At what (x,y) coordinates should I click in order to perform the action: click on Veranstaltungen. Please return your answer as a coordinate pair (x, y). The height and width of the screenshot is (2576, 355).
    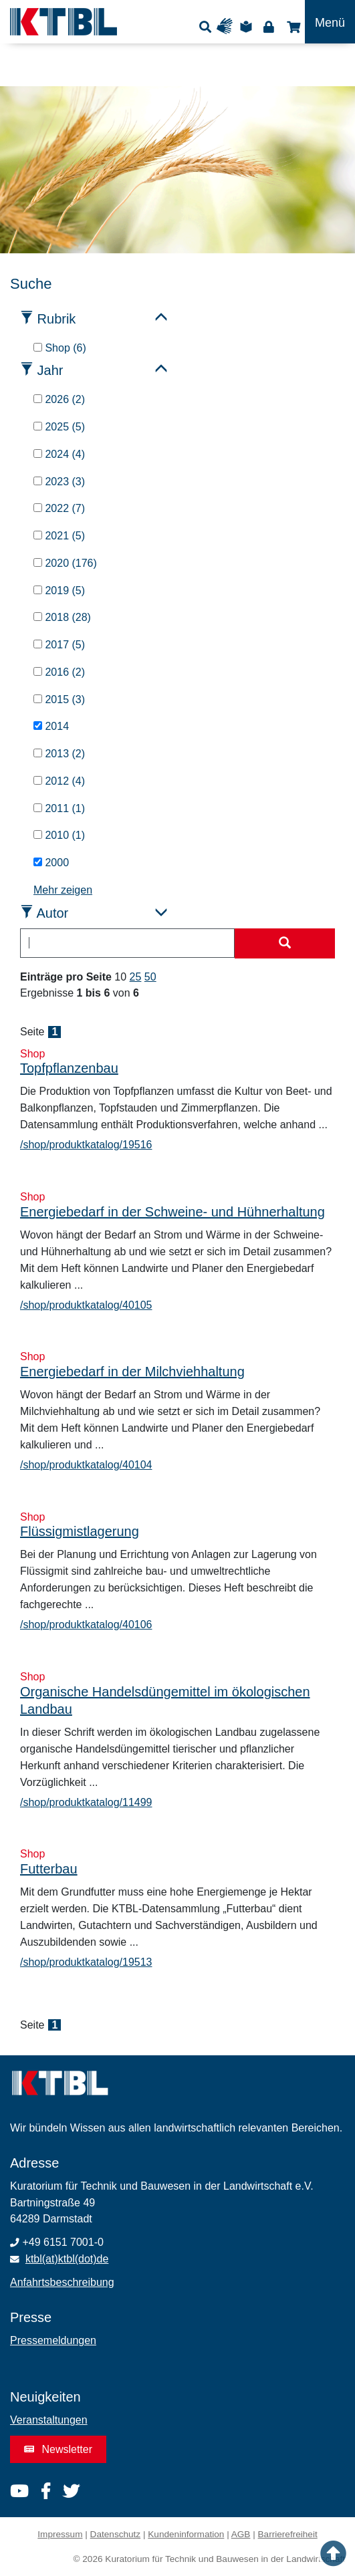
    Looking at the image, I should click on (49, 2420).